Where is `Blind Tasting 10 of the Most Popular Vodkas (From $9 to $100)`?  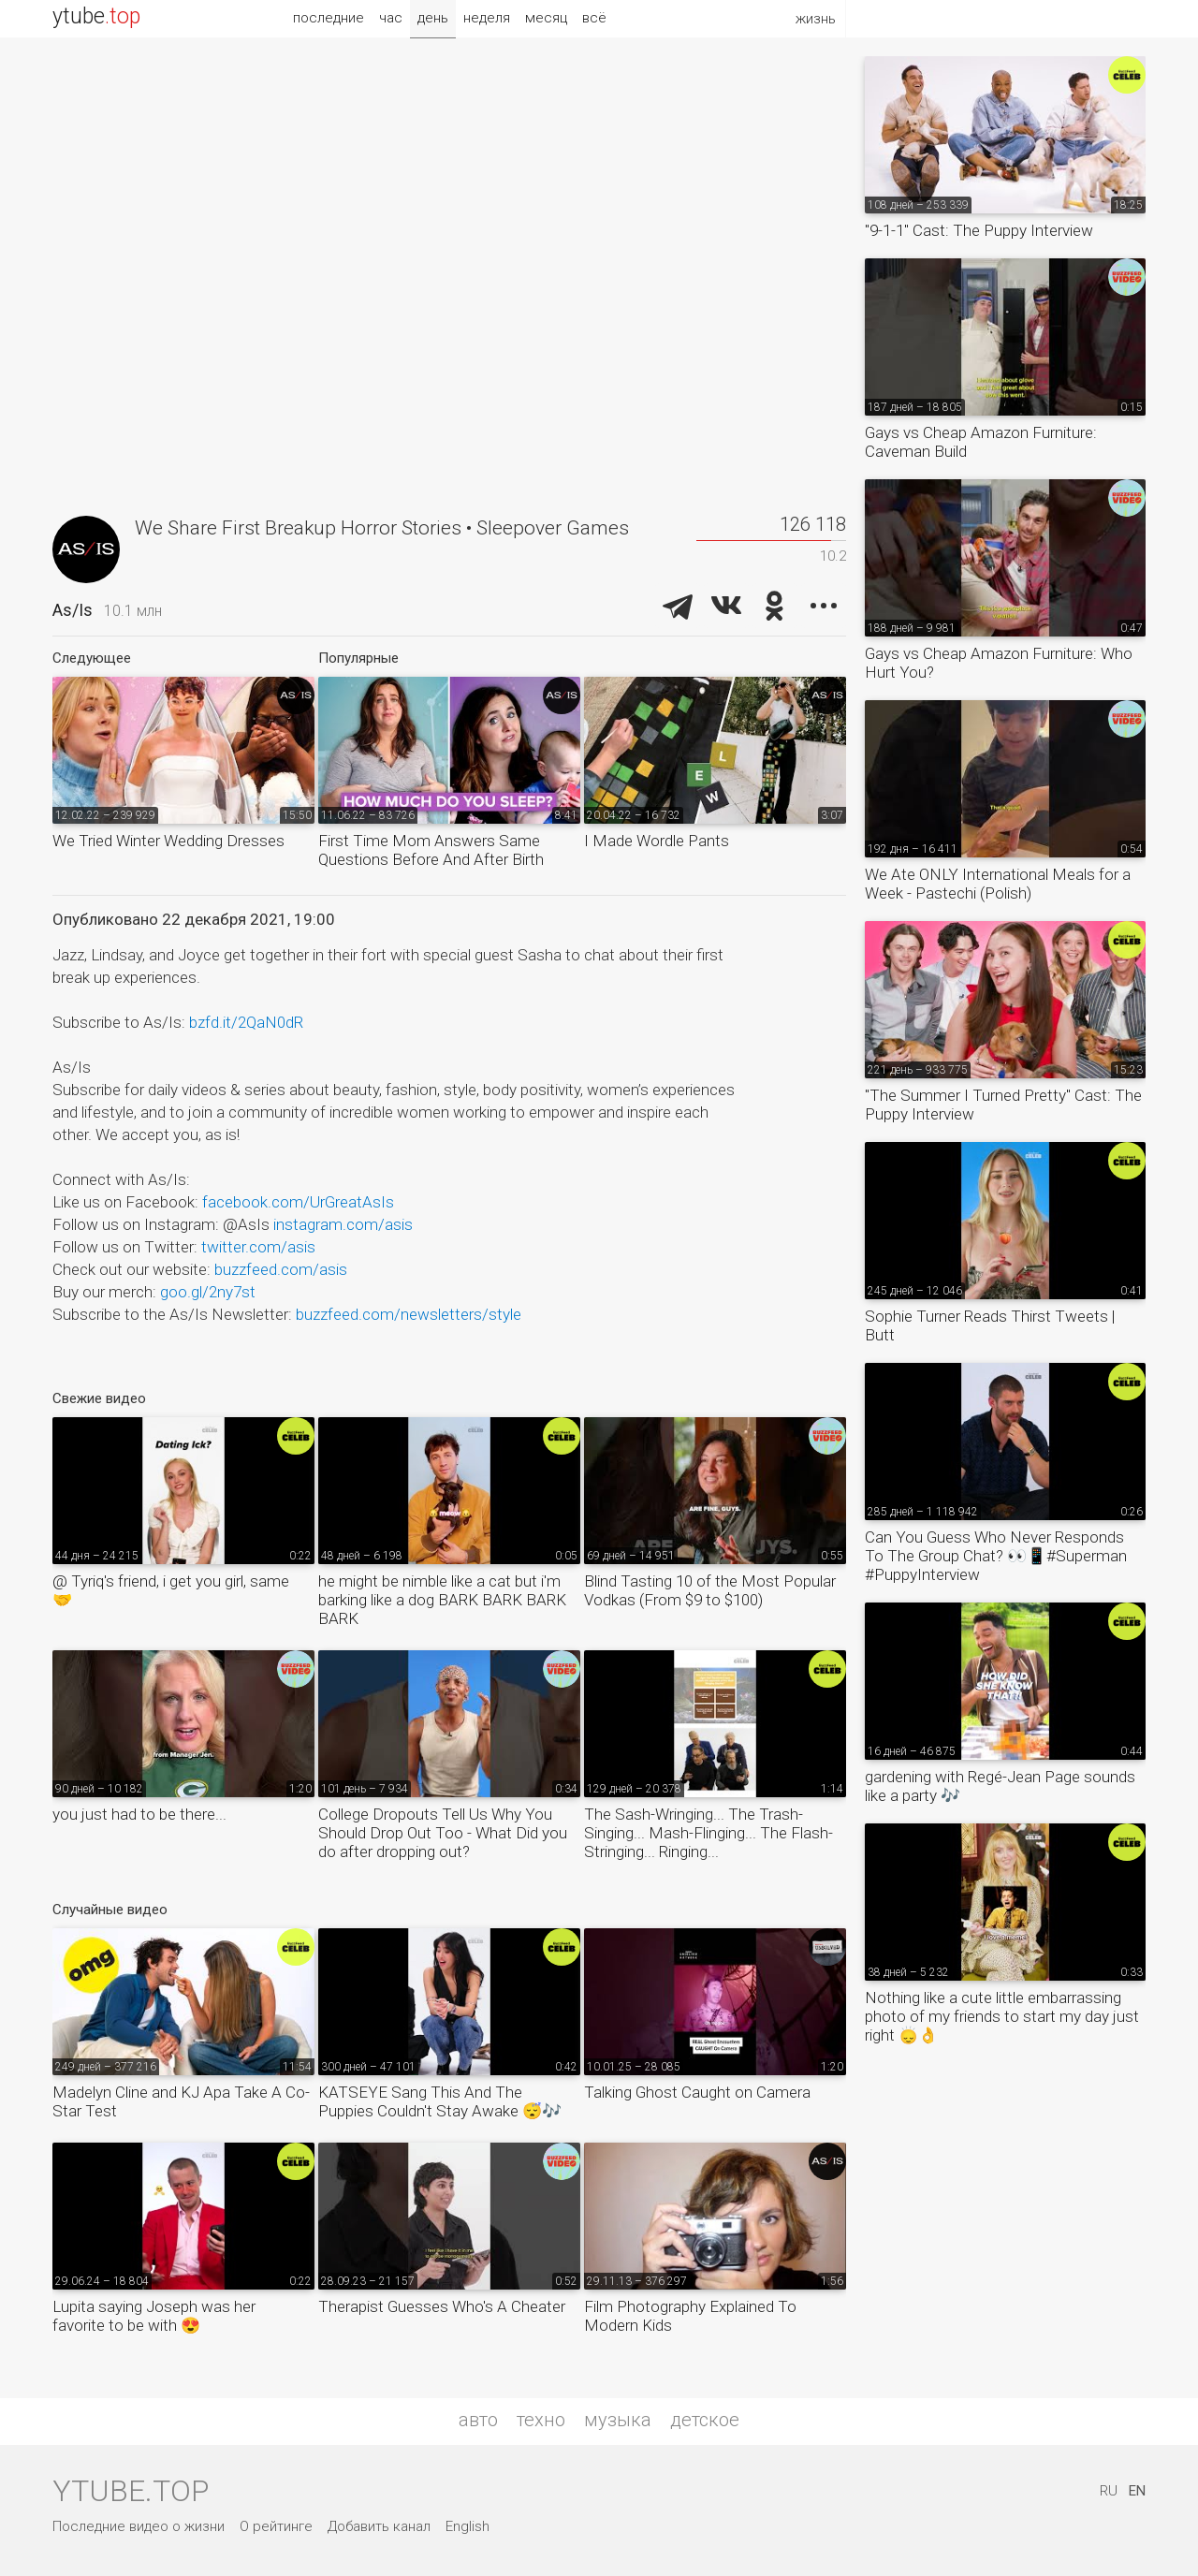
Blind Tasting 10 of the Most Popular Vodkas (From $9 to $100) is located at coordinates (710, 1590).